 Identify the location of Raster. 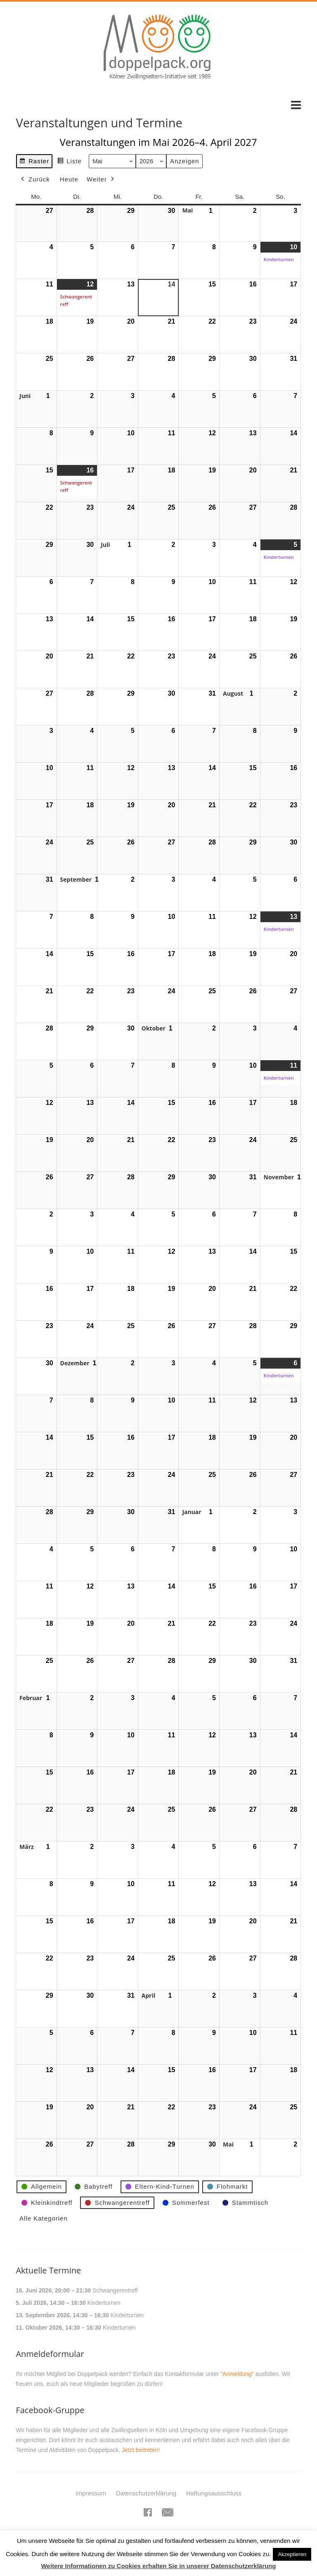
(34, 162).